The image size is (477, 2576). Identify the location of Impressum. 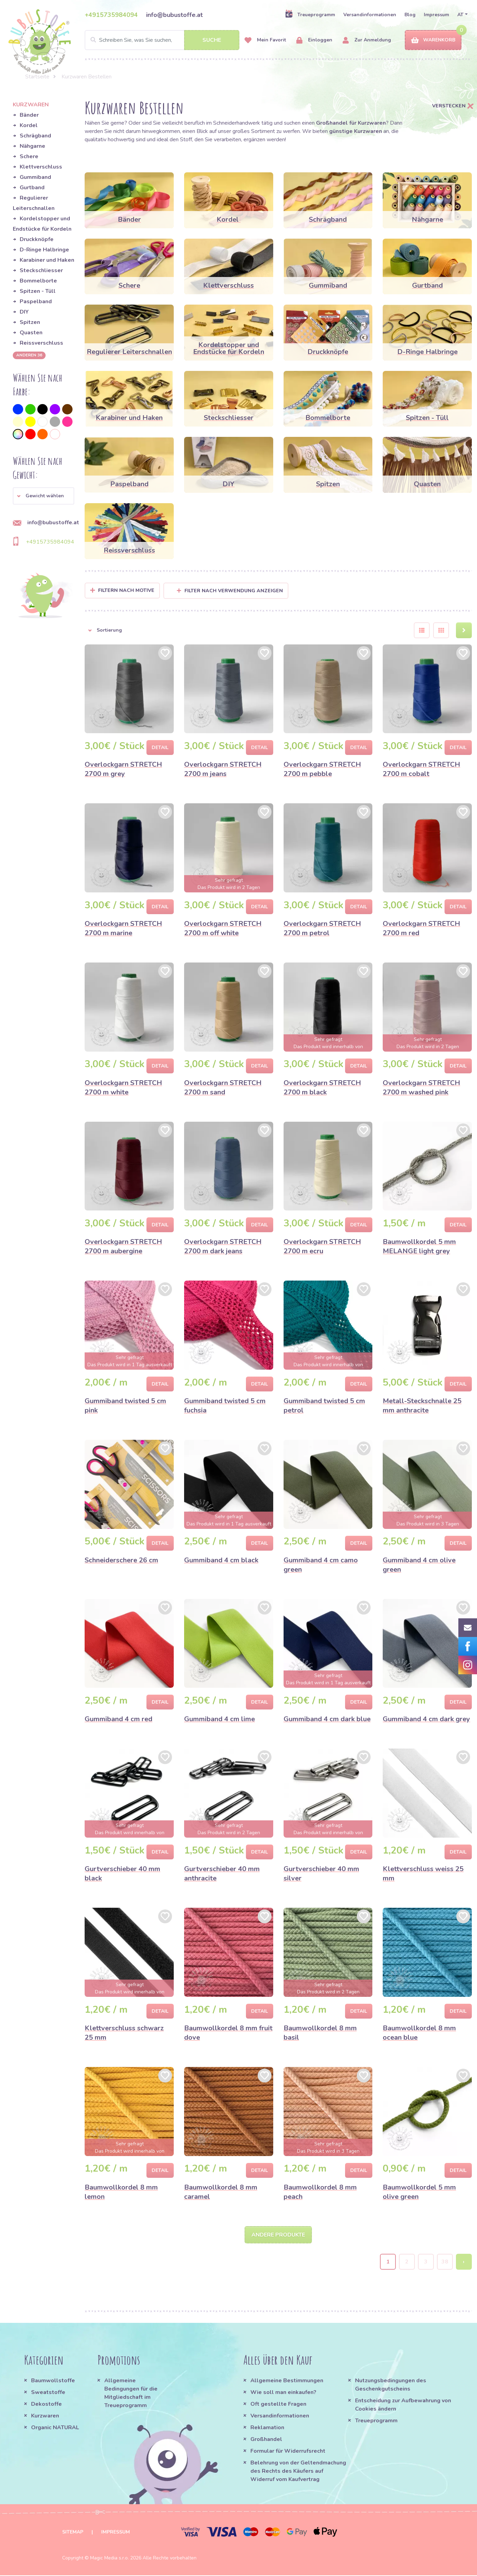
(436, 14).